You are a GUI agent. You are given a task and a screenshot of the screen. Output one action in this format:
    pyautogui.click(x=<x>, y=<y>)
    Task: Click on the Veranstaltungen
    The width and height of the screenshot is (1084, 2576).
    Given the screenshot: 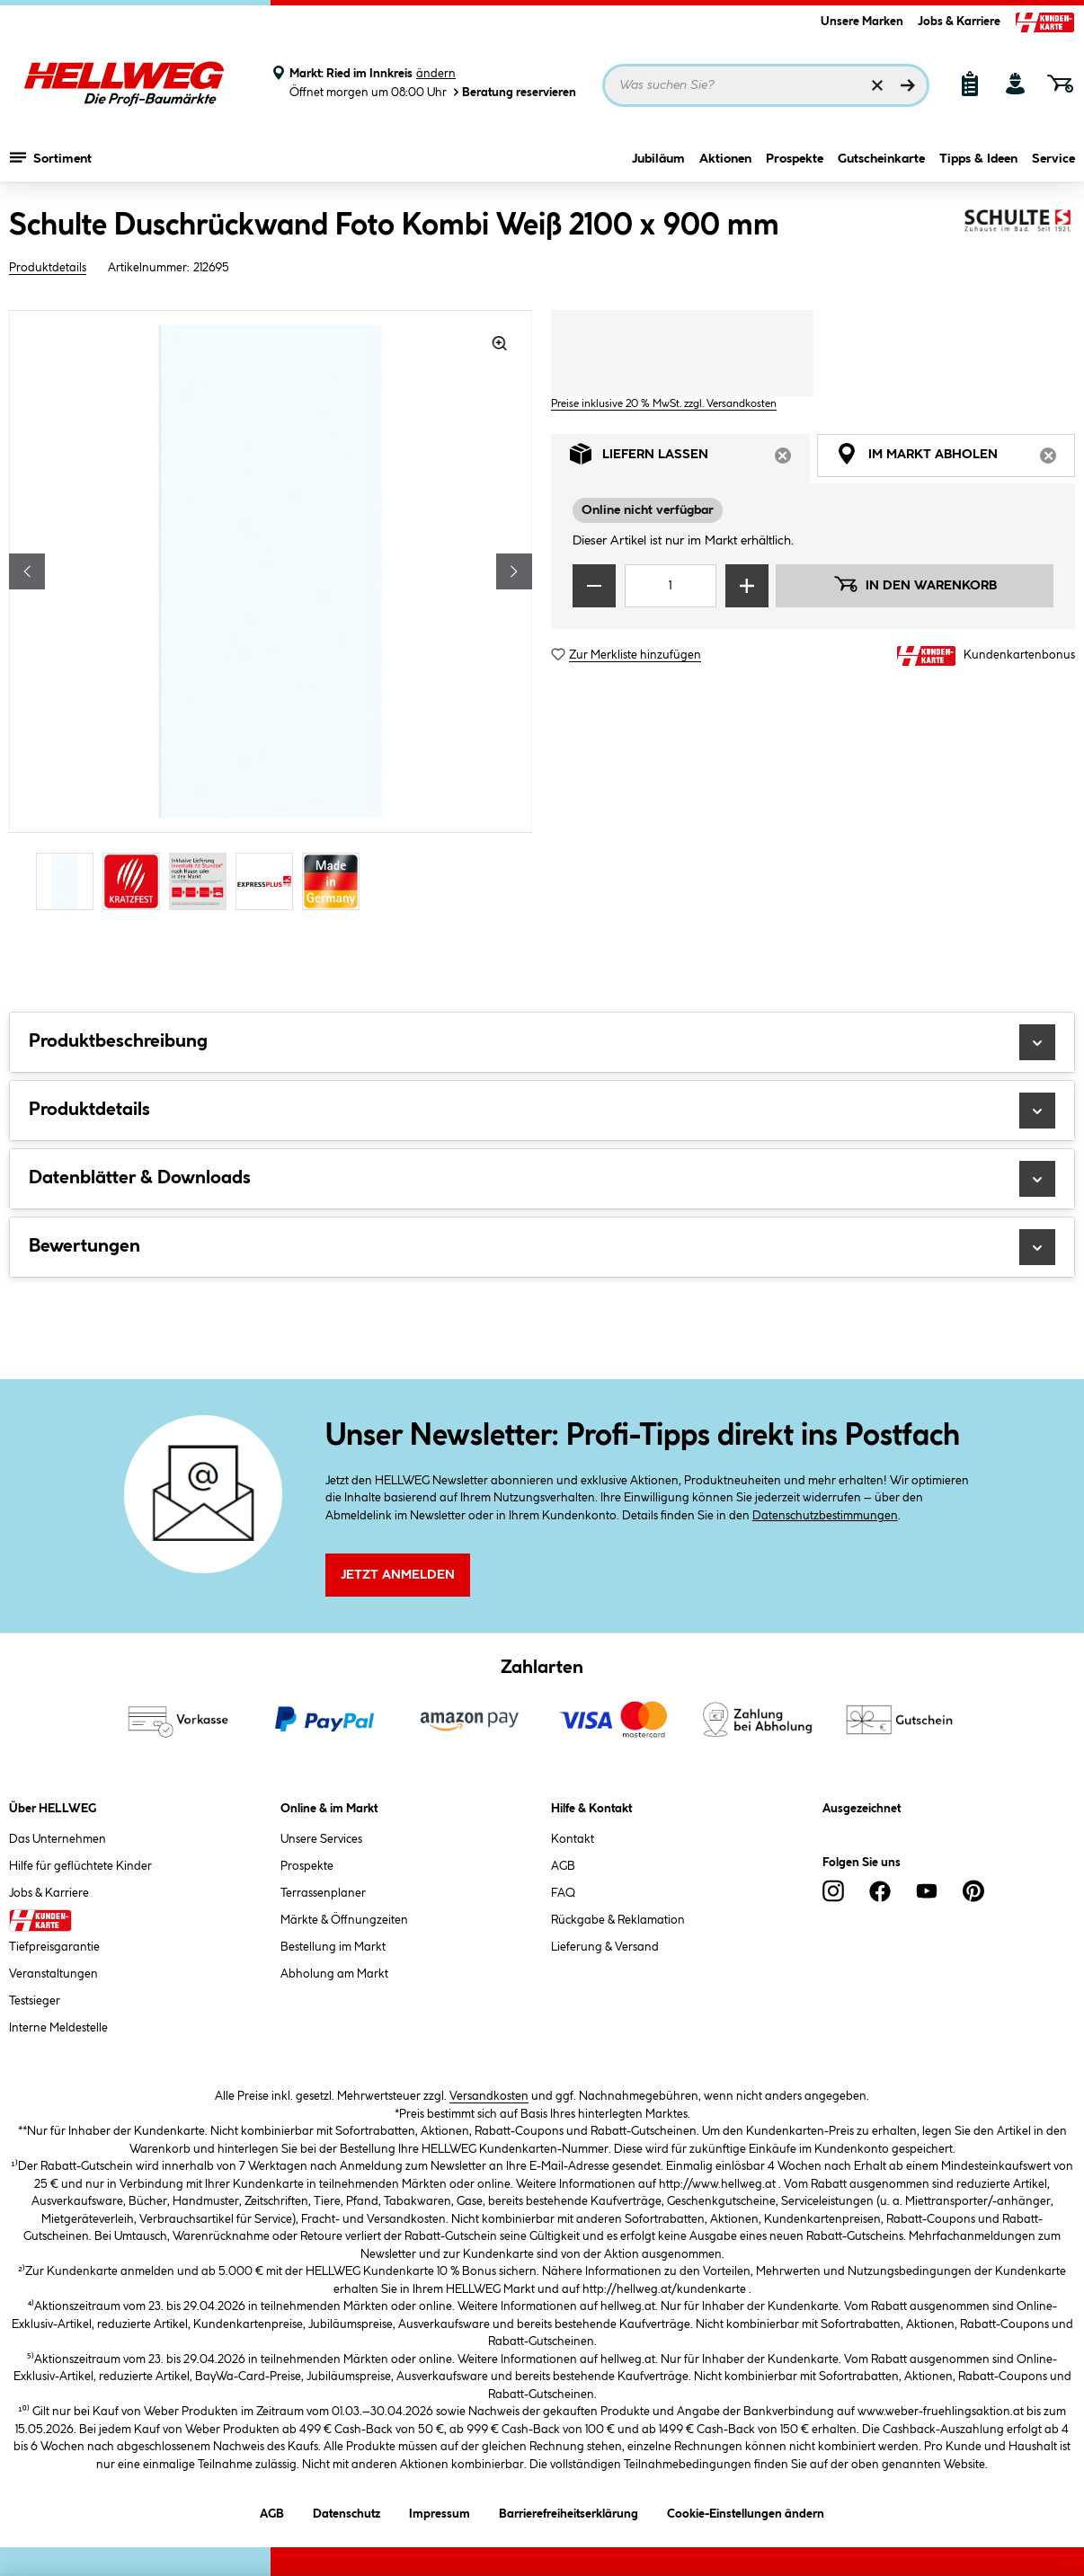 What is the action you would take?
    pyautogui.click(x=53, y=1974)
    